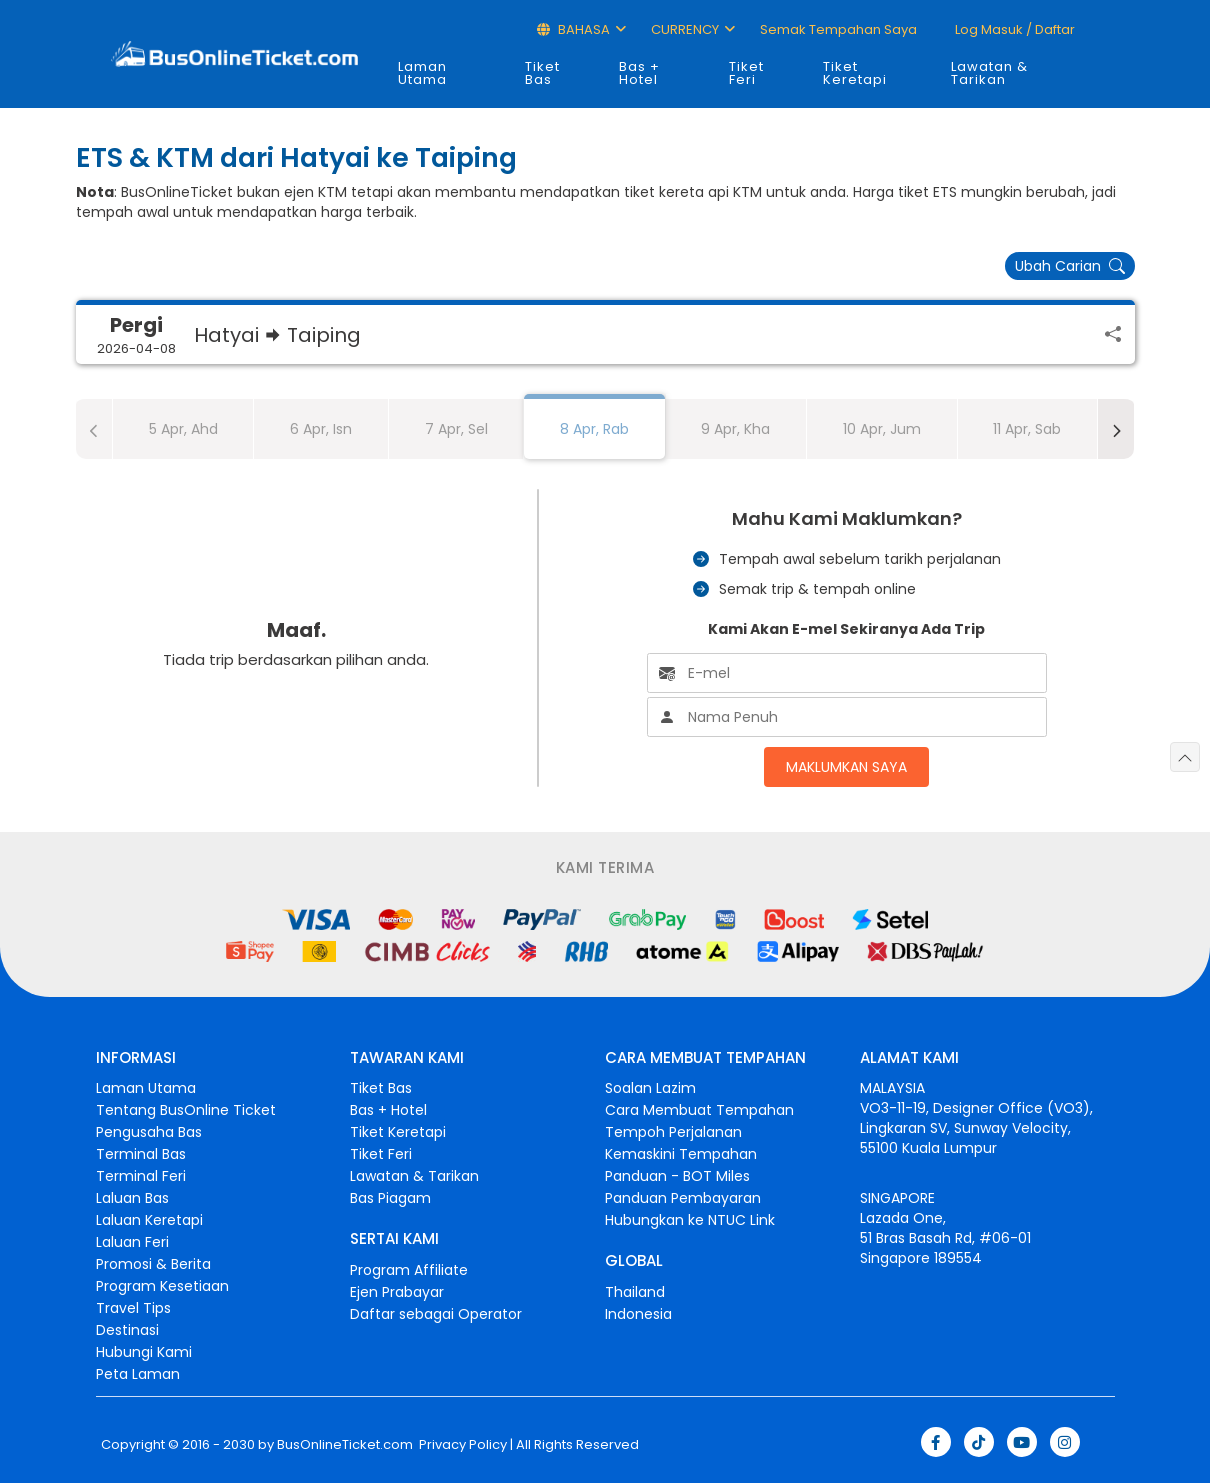 The width and height of the screenshot is (1210, 1483). I want to click on Ejen Prabayar, so click(397, 1292).